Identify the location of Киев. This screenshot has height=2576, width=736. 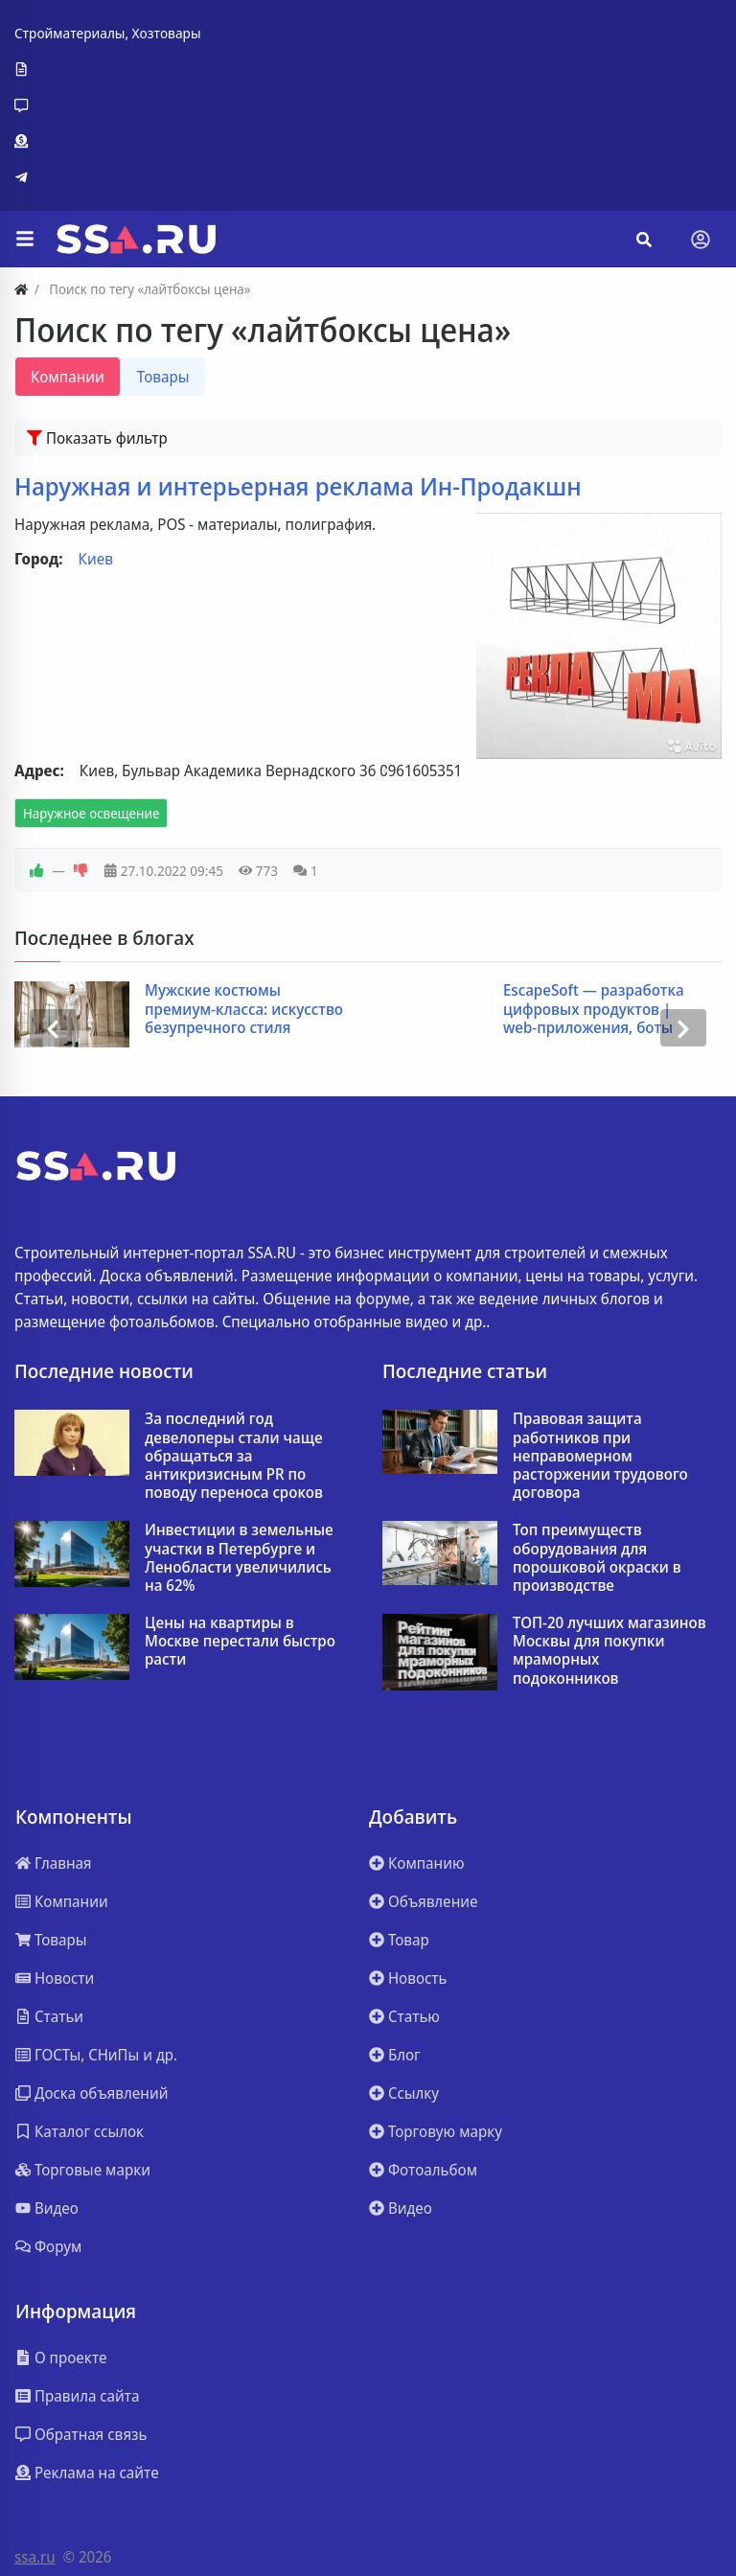
(96, 558).